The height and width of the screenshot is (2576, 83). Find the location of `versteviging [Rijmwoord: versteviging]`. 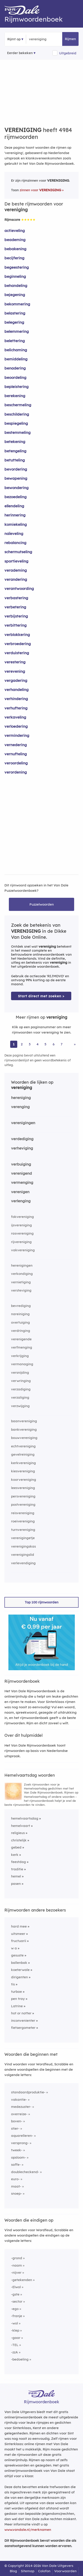

versteviging [Rijmwoord: versteviging] is located at coordinates (21, 1290).